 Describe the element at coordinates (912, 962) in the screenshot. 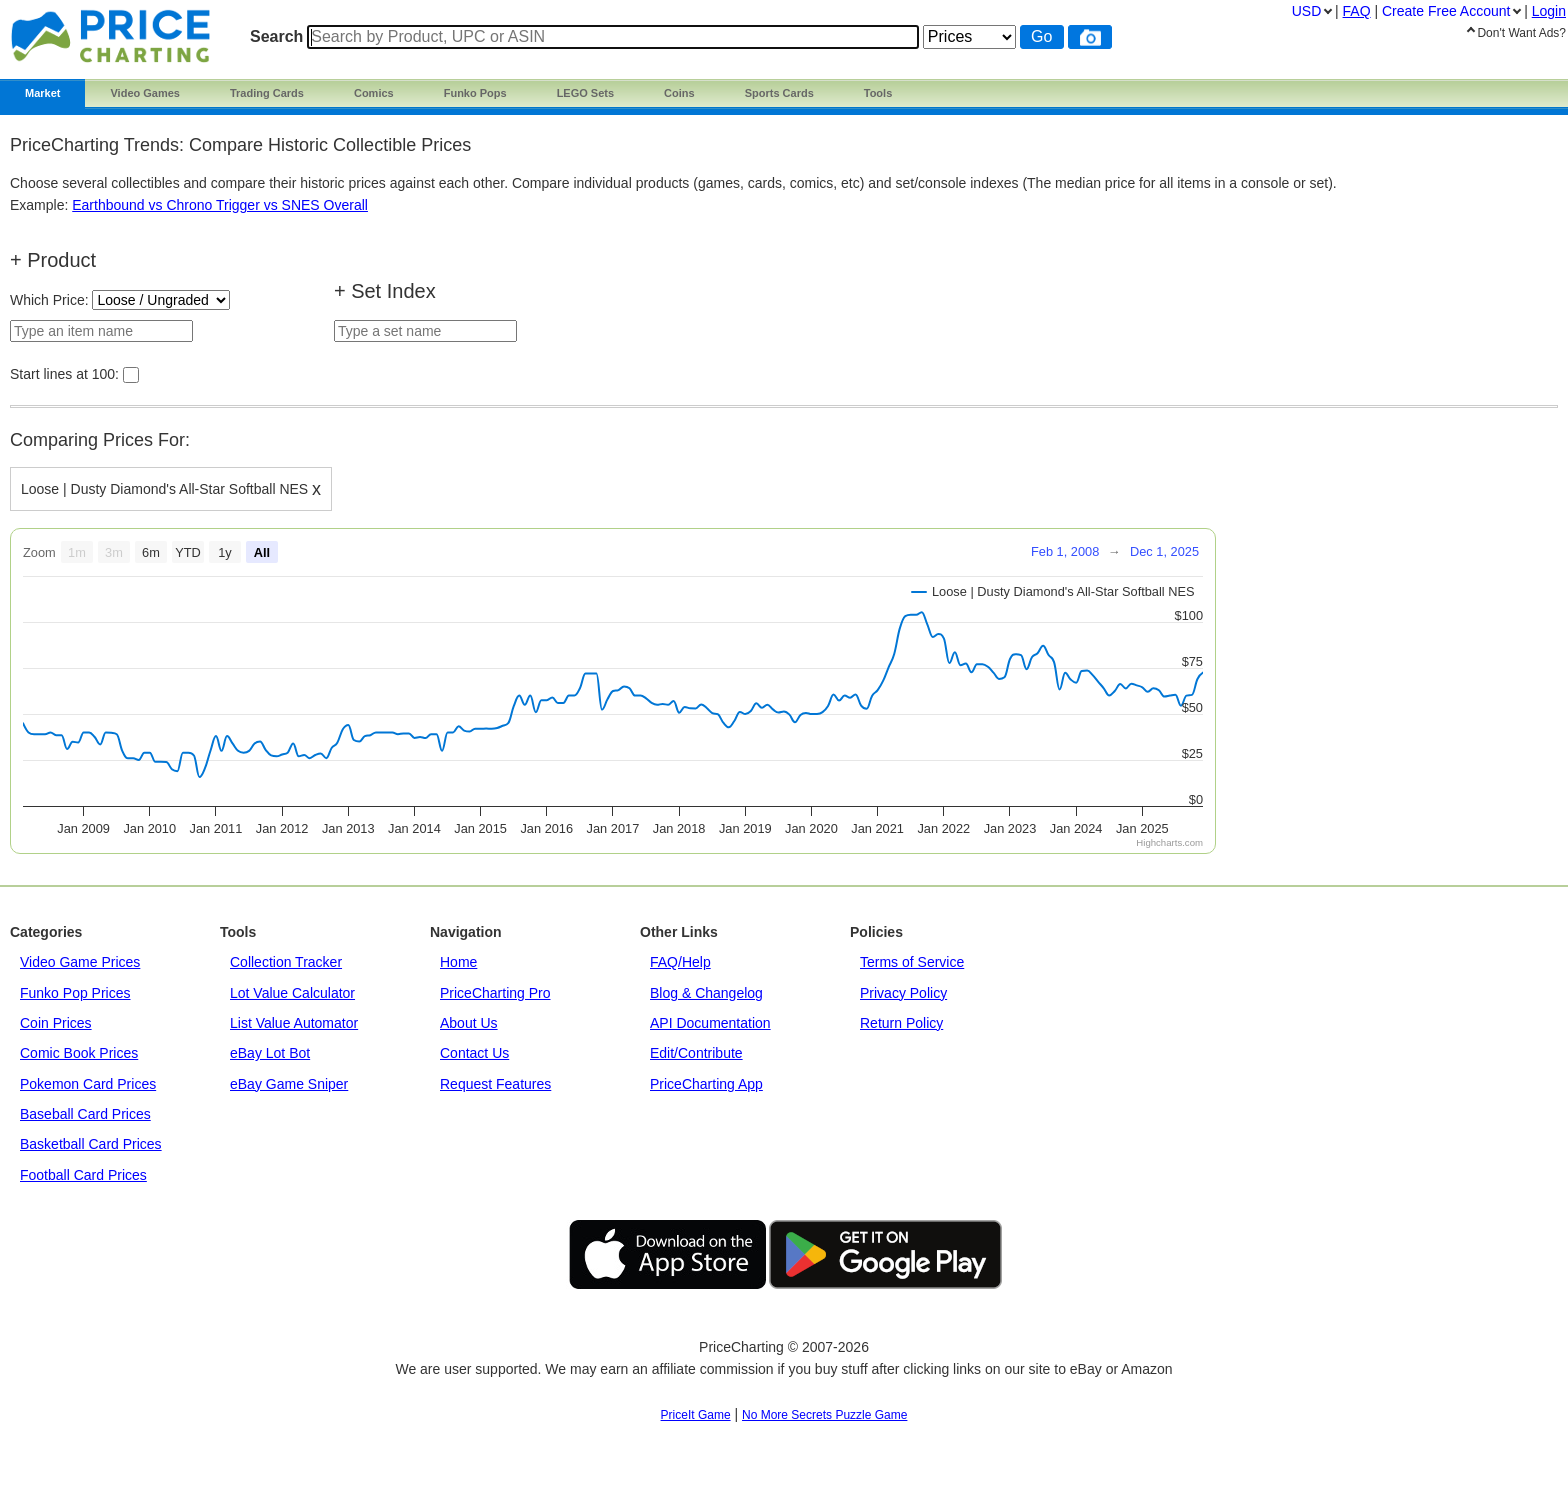

I see `Terms of Service` at that location.